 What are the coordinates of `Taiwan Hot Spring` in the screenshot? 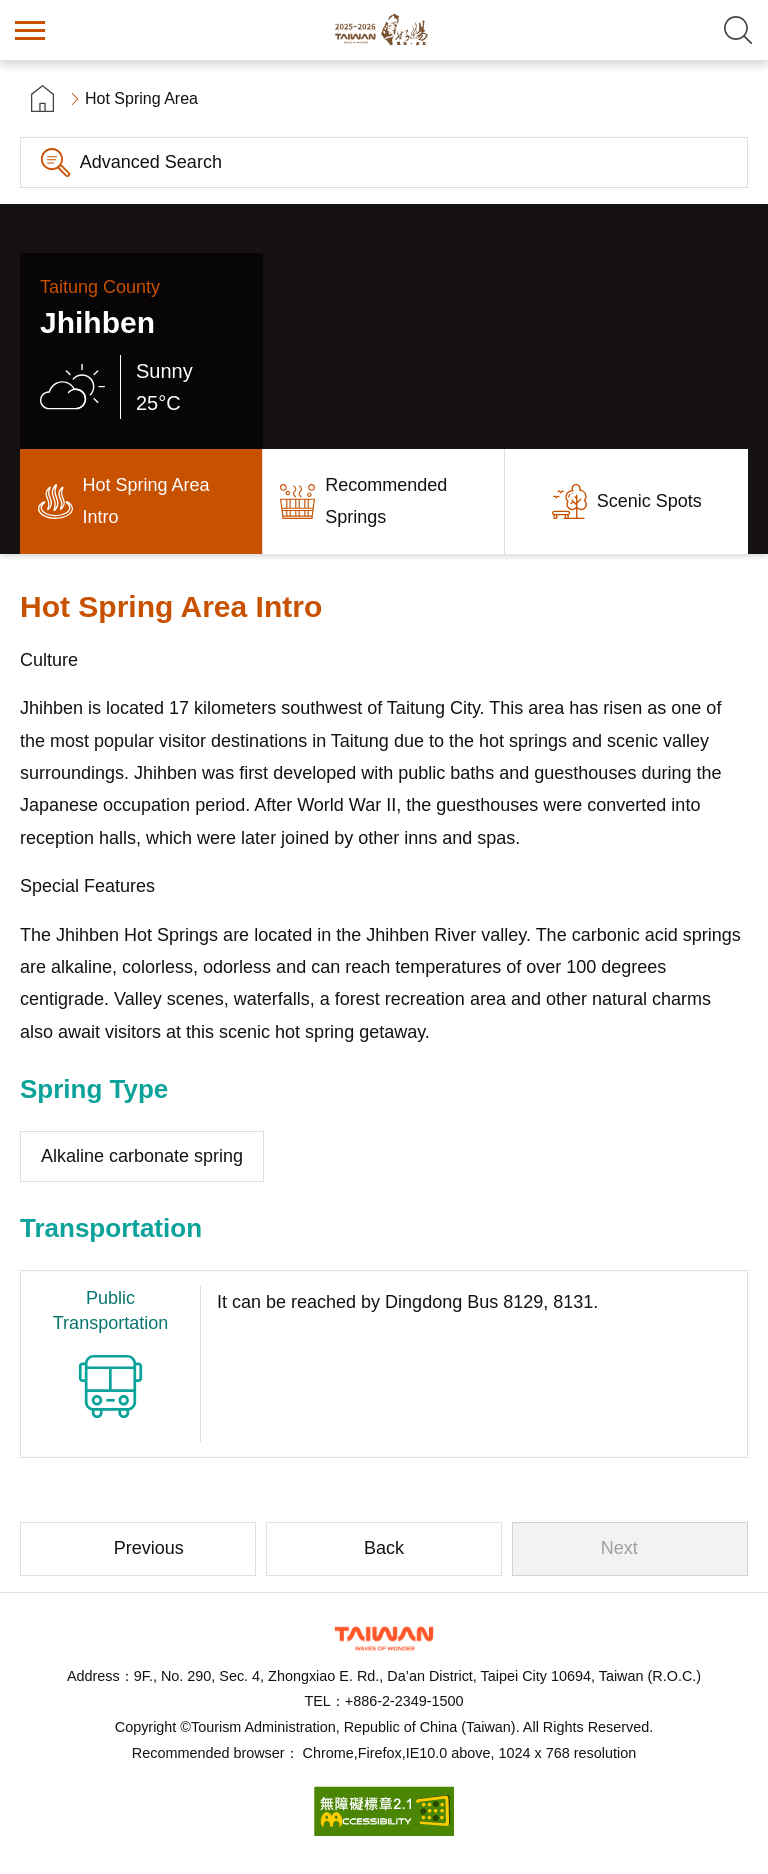 It's located at (384, 30).